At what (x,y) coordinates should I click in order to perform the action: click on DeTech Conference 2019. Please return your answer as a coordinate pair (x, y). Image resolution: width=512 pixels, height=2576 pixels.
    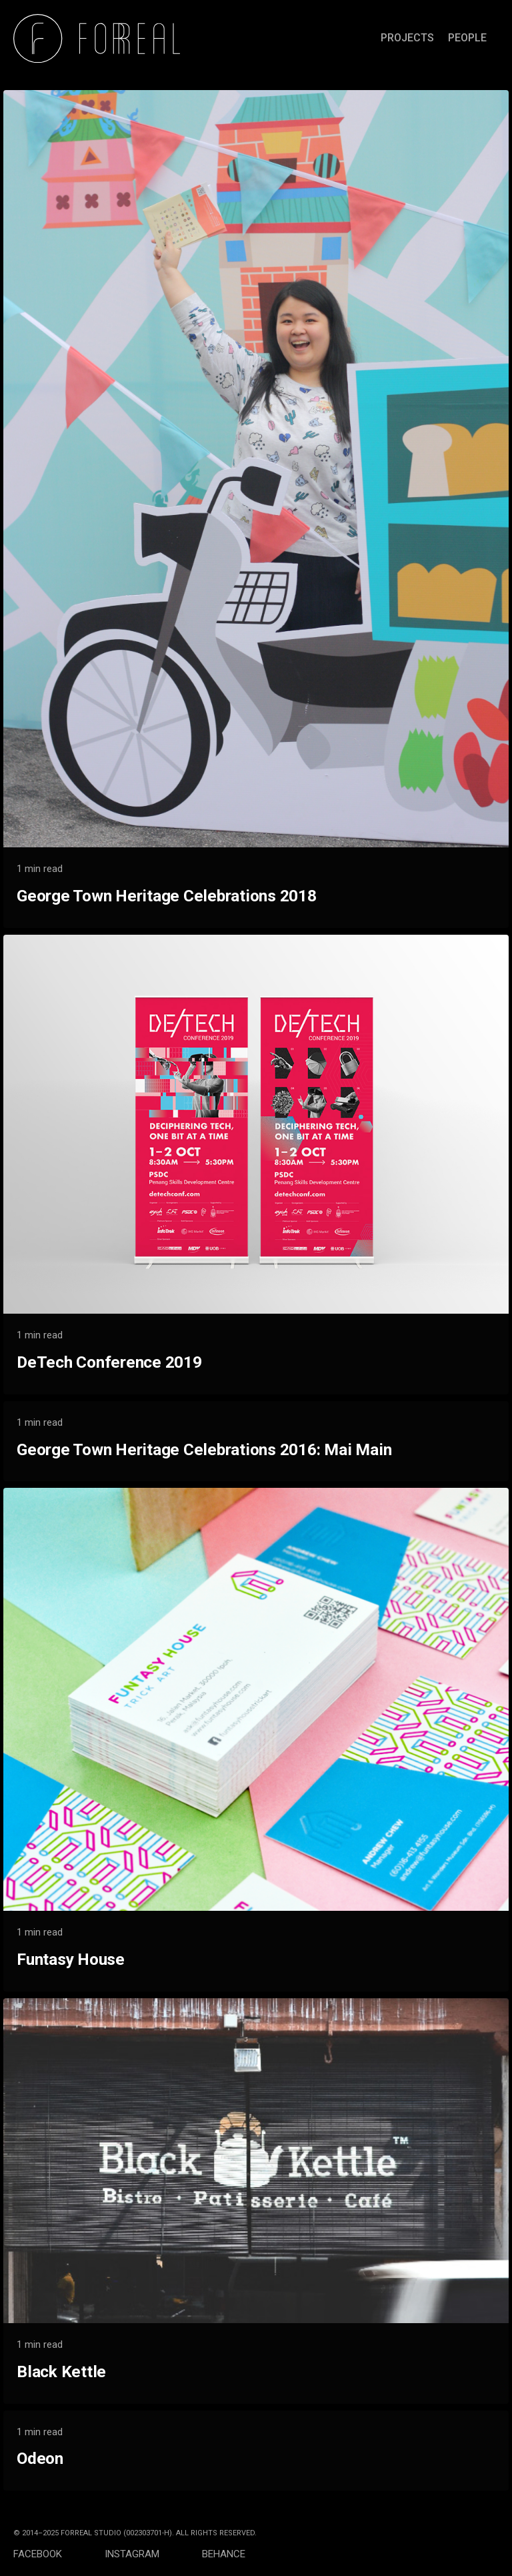
    Looking at the image, I should click on (109, 1362).